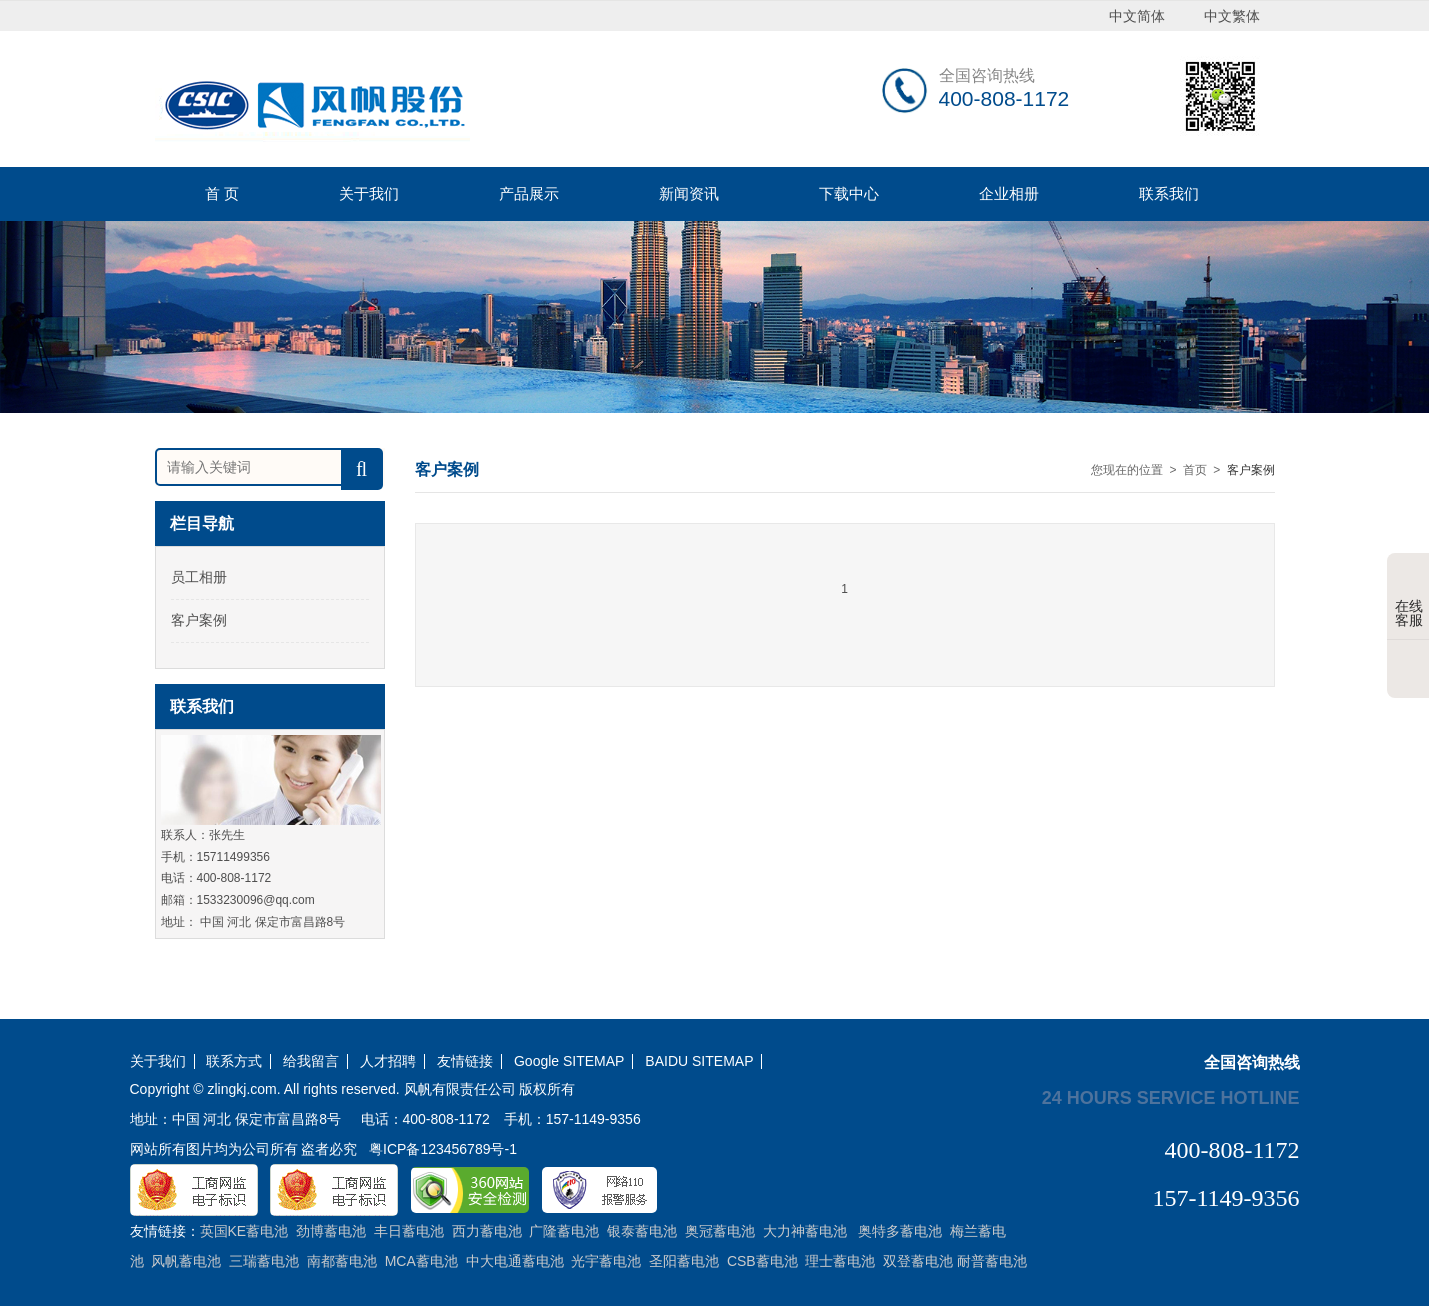  What do you see at coordinates (465, 1061) in the screenshot?
I see `友情链接` at bounding box center [465, 1061].